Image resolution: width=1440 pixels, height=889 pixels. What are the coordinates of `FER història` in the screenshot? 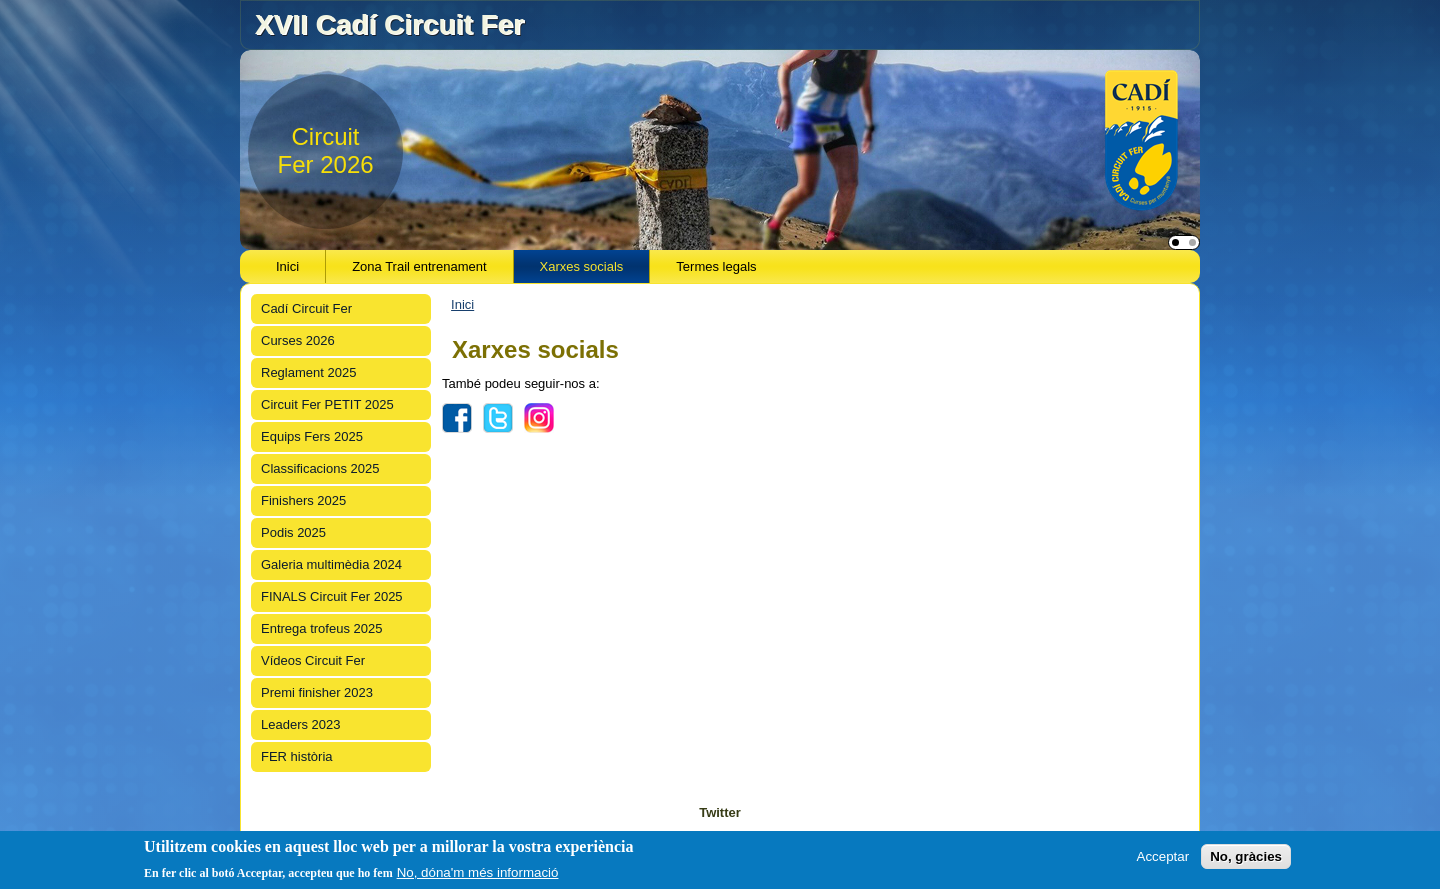 It's located at (297, 756).